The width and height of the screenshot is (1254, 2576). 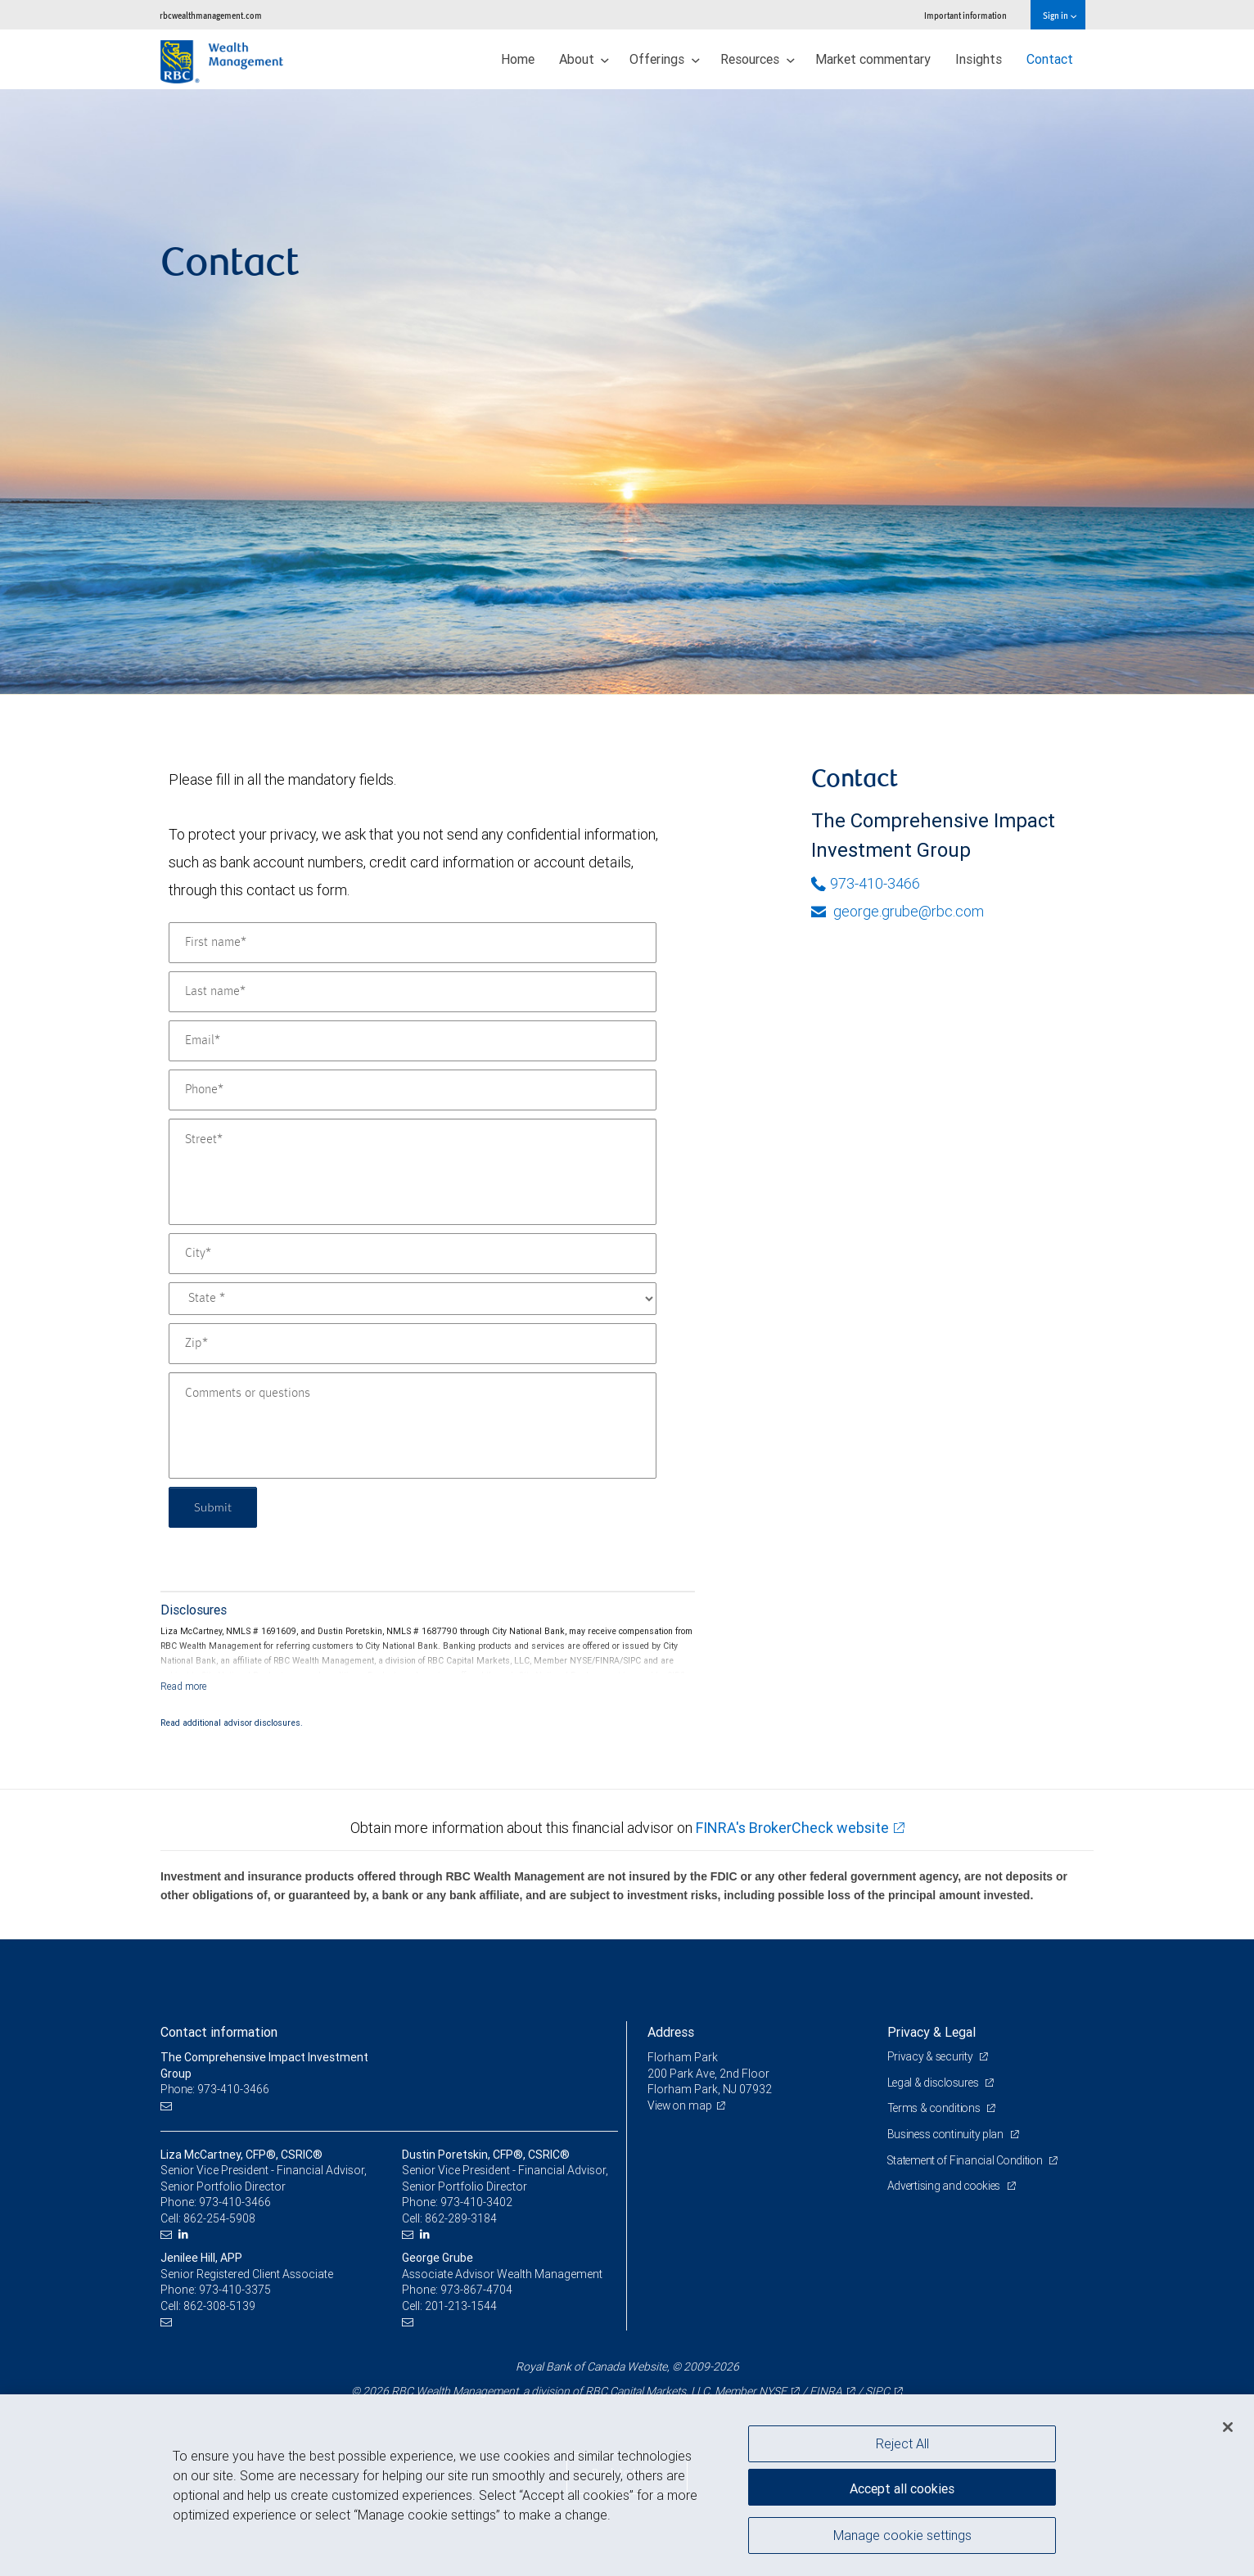 What do you see at coordinates (518, 59) in the screenshot?
I see `Home` at bounding box center [518, 59].